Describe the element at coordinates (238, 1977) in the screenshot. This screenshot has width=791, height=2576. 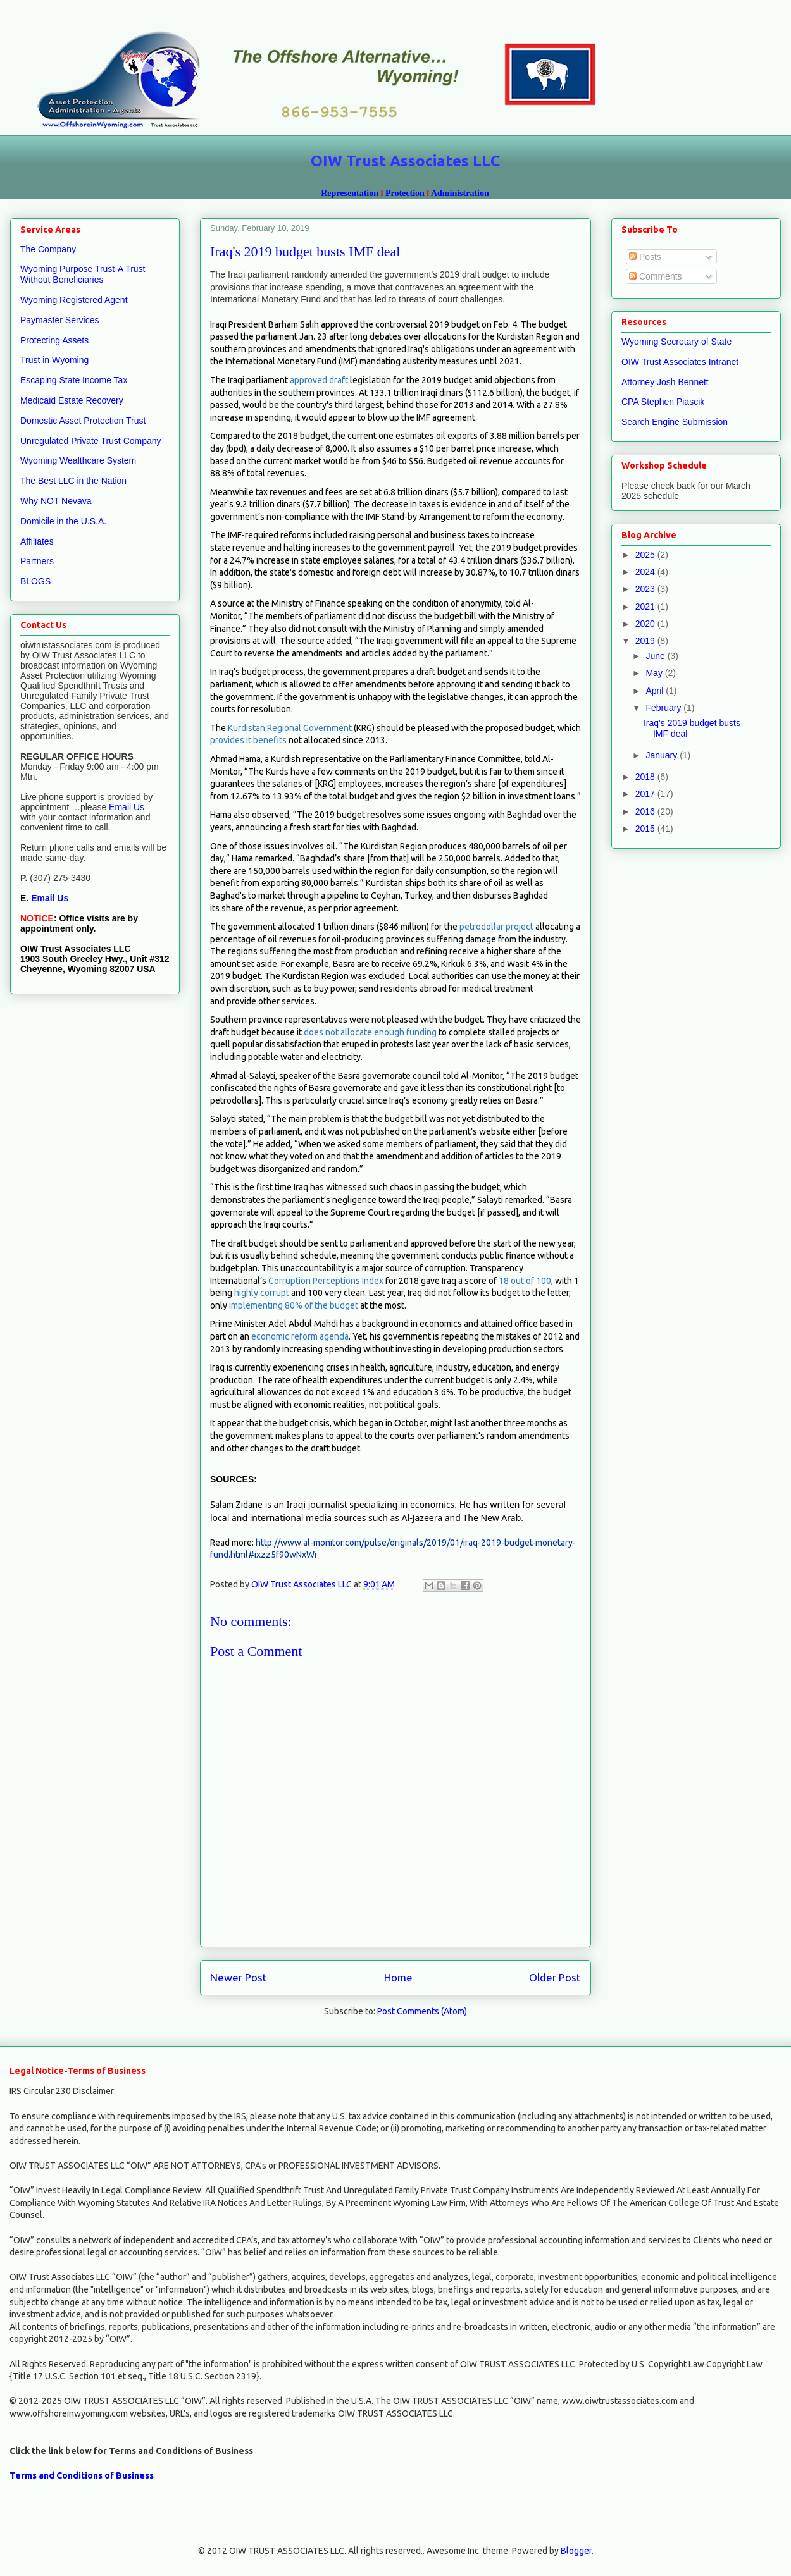
I see `Newer Post` at that location.